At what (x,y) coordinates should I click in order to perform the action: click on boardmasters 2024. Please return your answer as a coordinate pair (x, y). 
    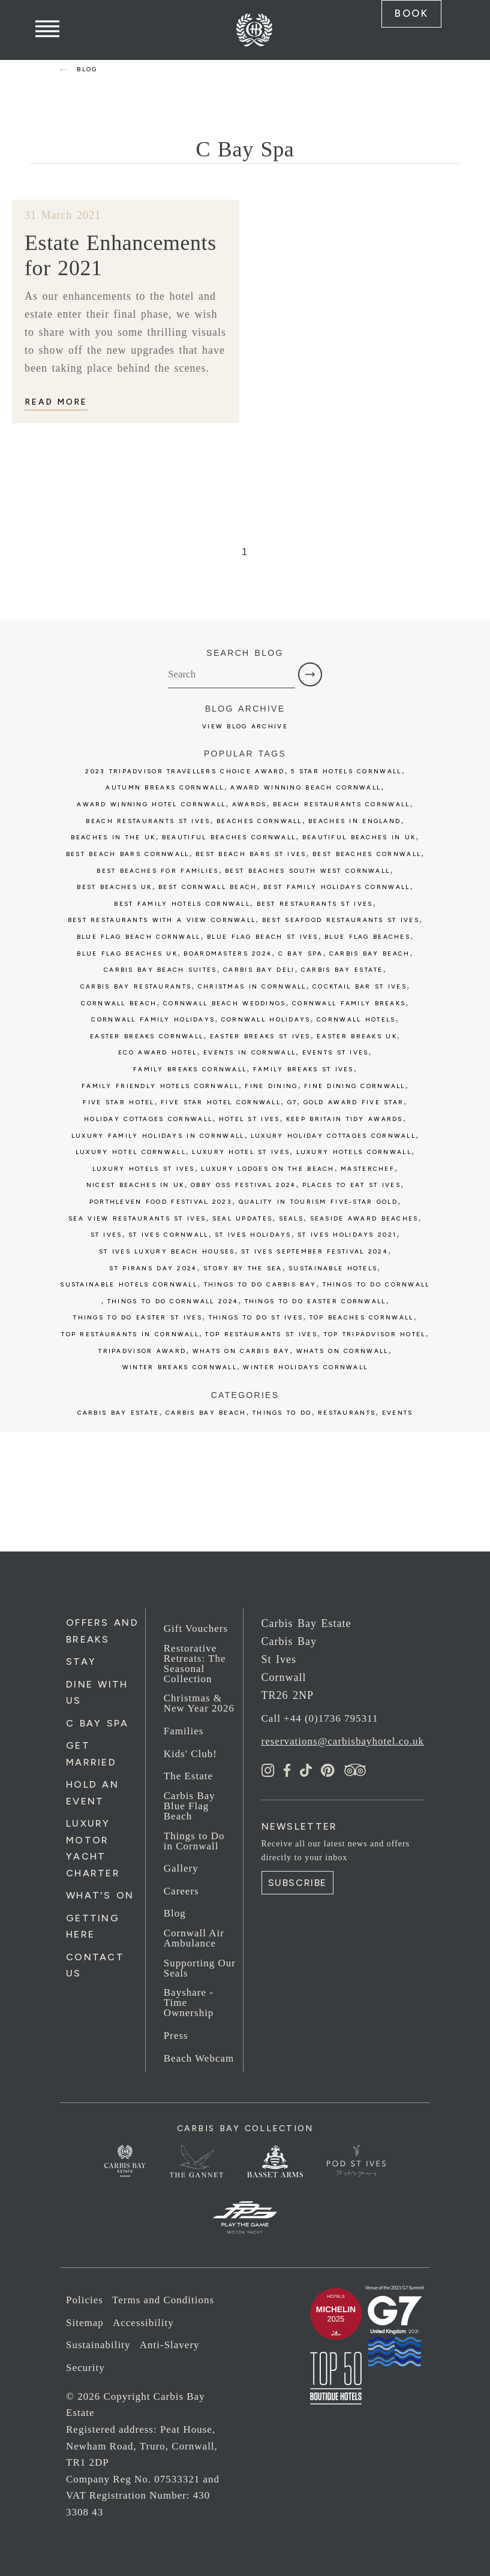
    Looking at the image, I should click on (228, 952).